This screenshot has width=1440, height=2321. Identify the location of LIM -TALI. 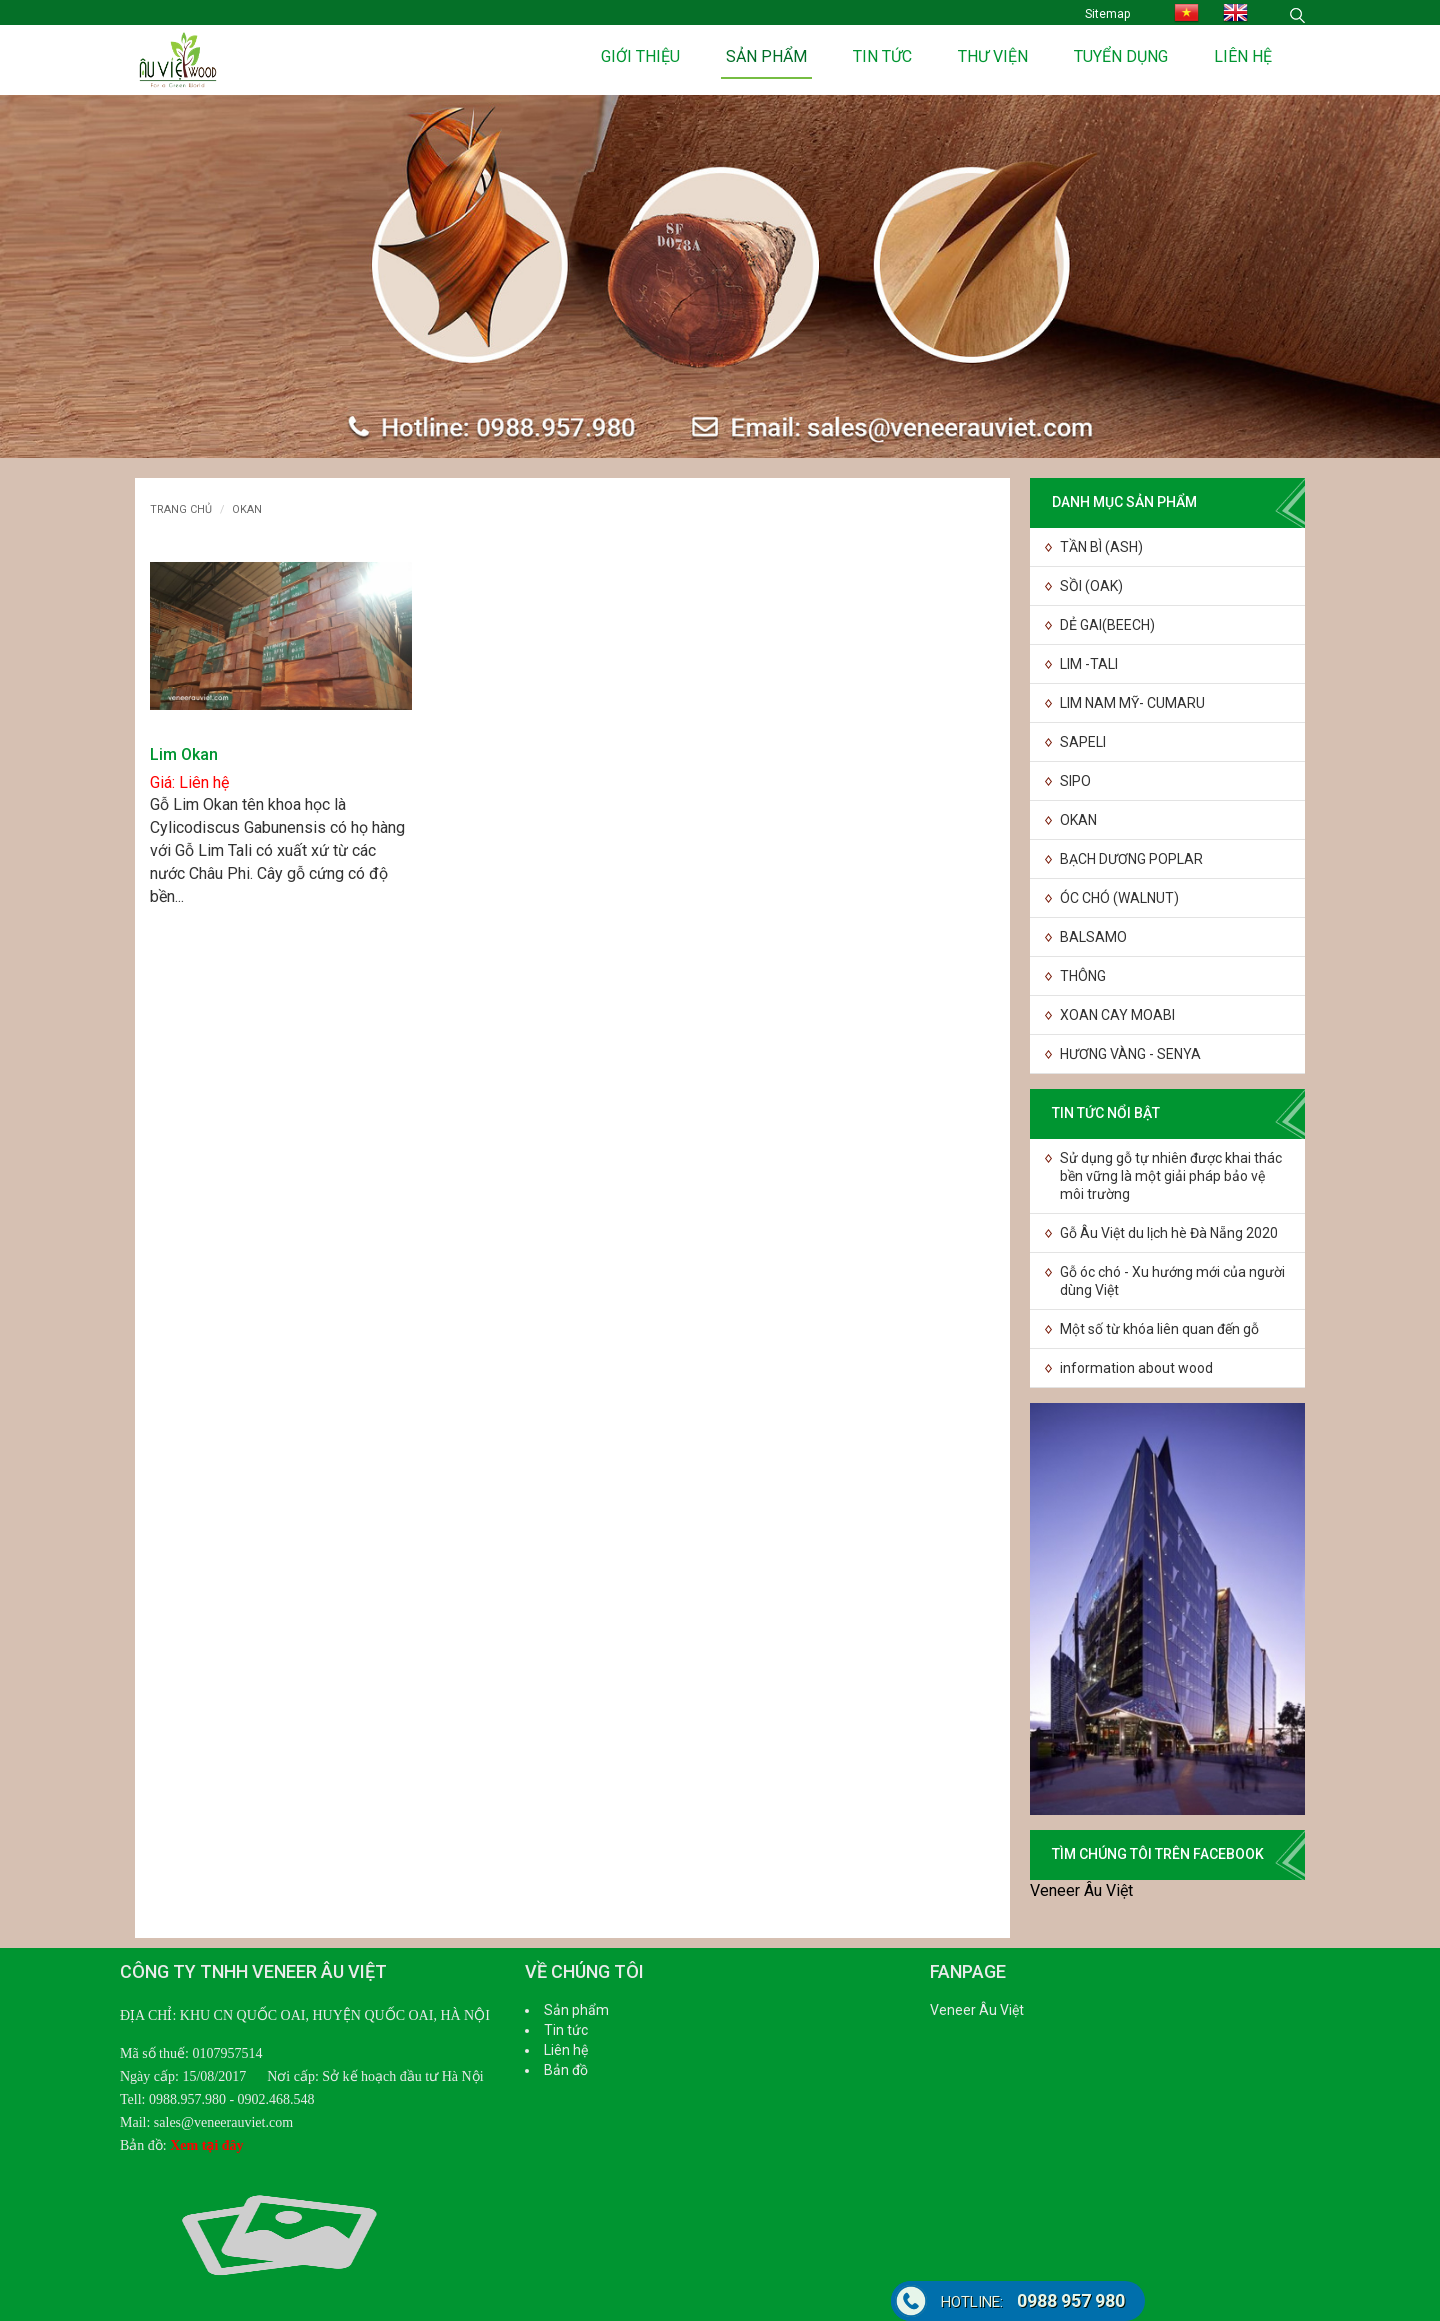
(1089, 664).